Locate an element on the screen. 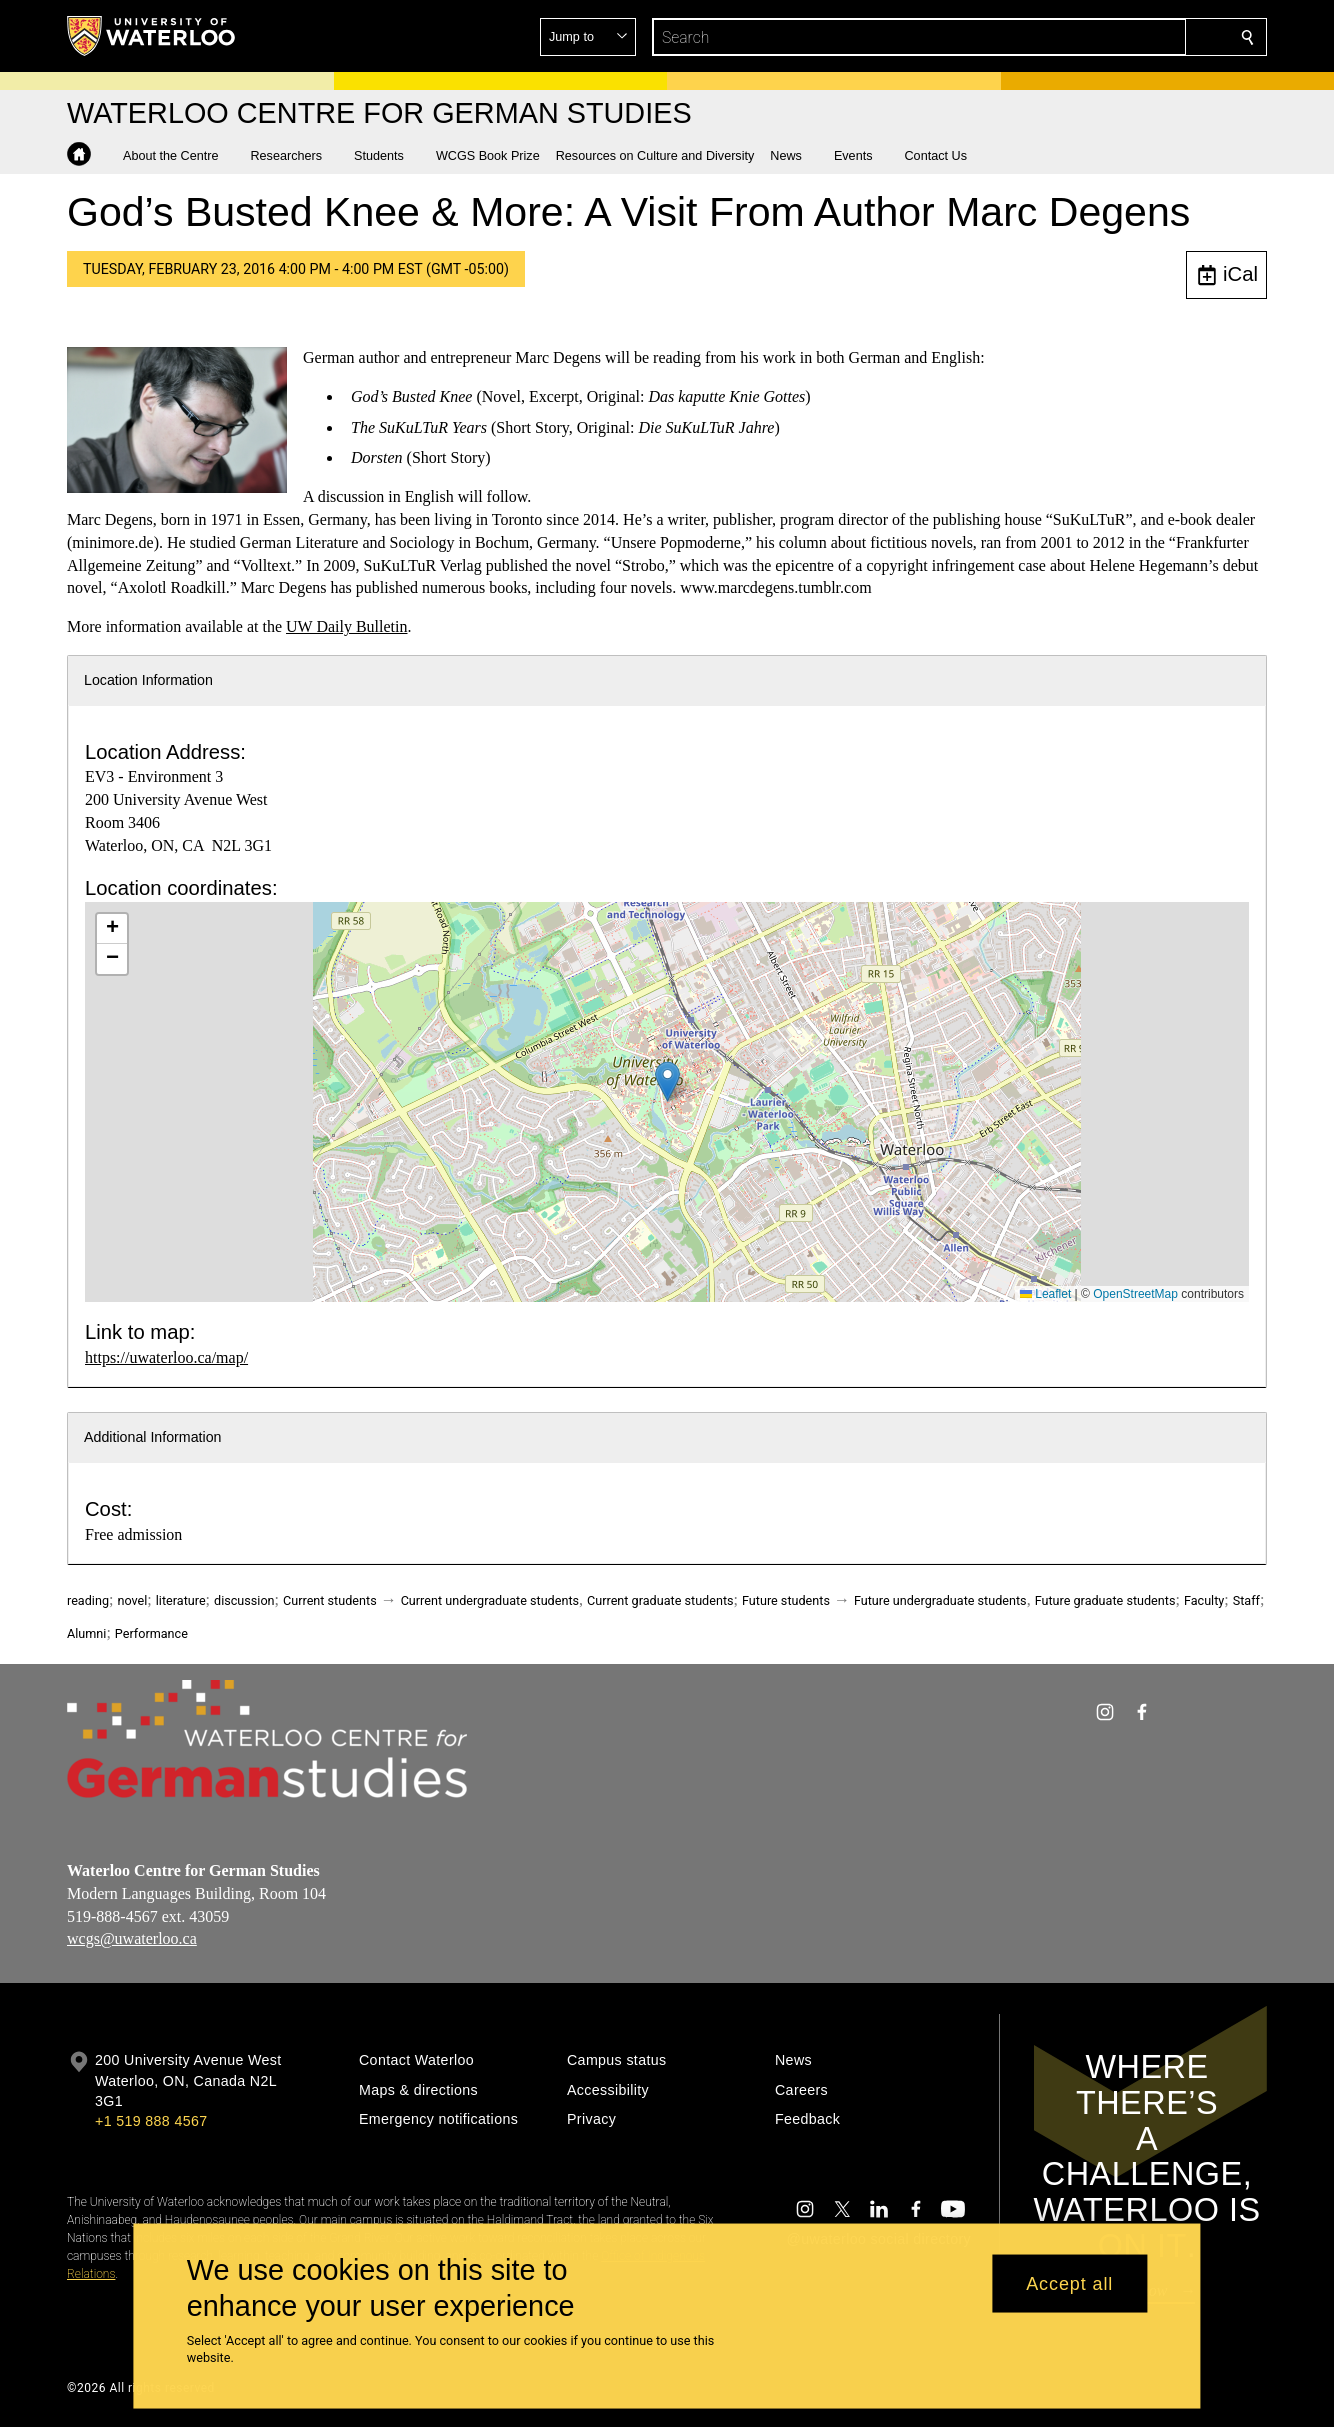  Current students is located at coordinates (330, 1600).